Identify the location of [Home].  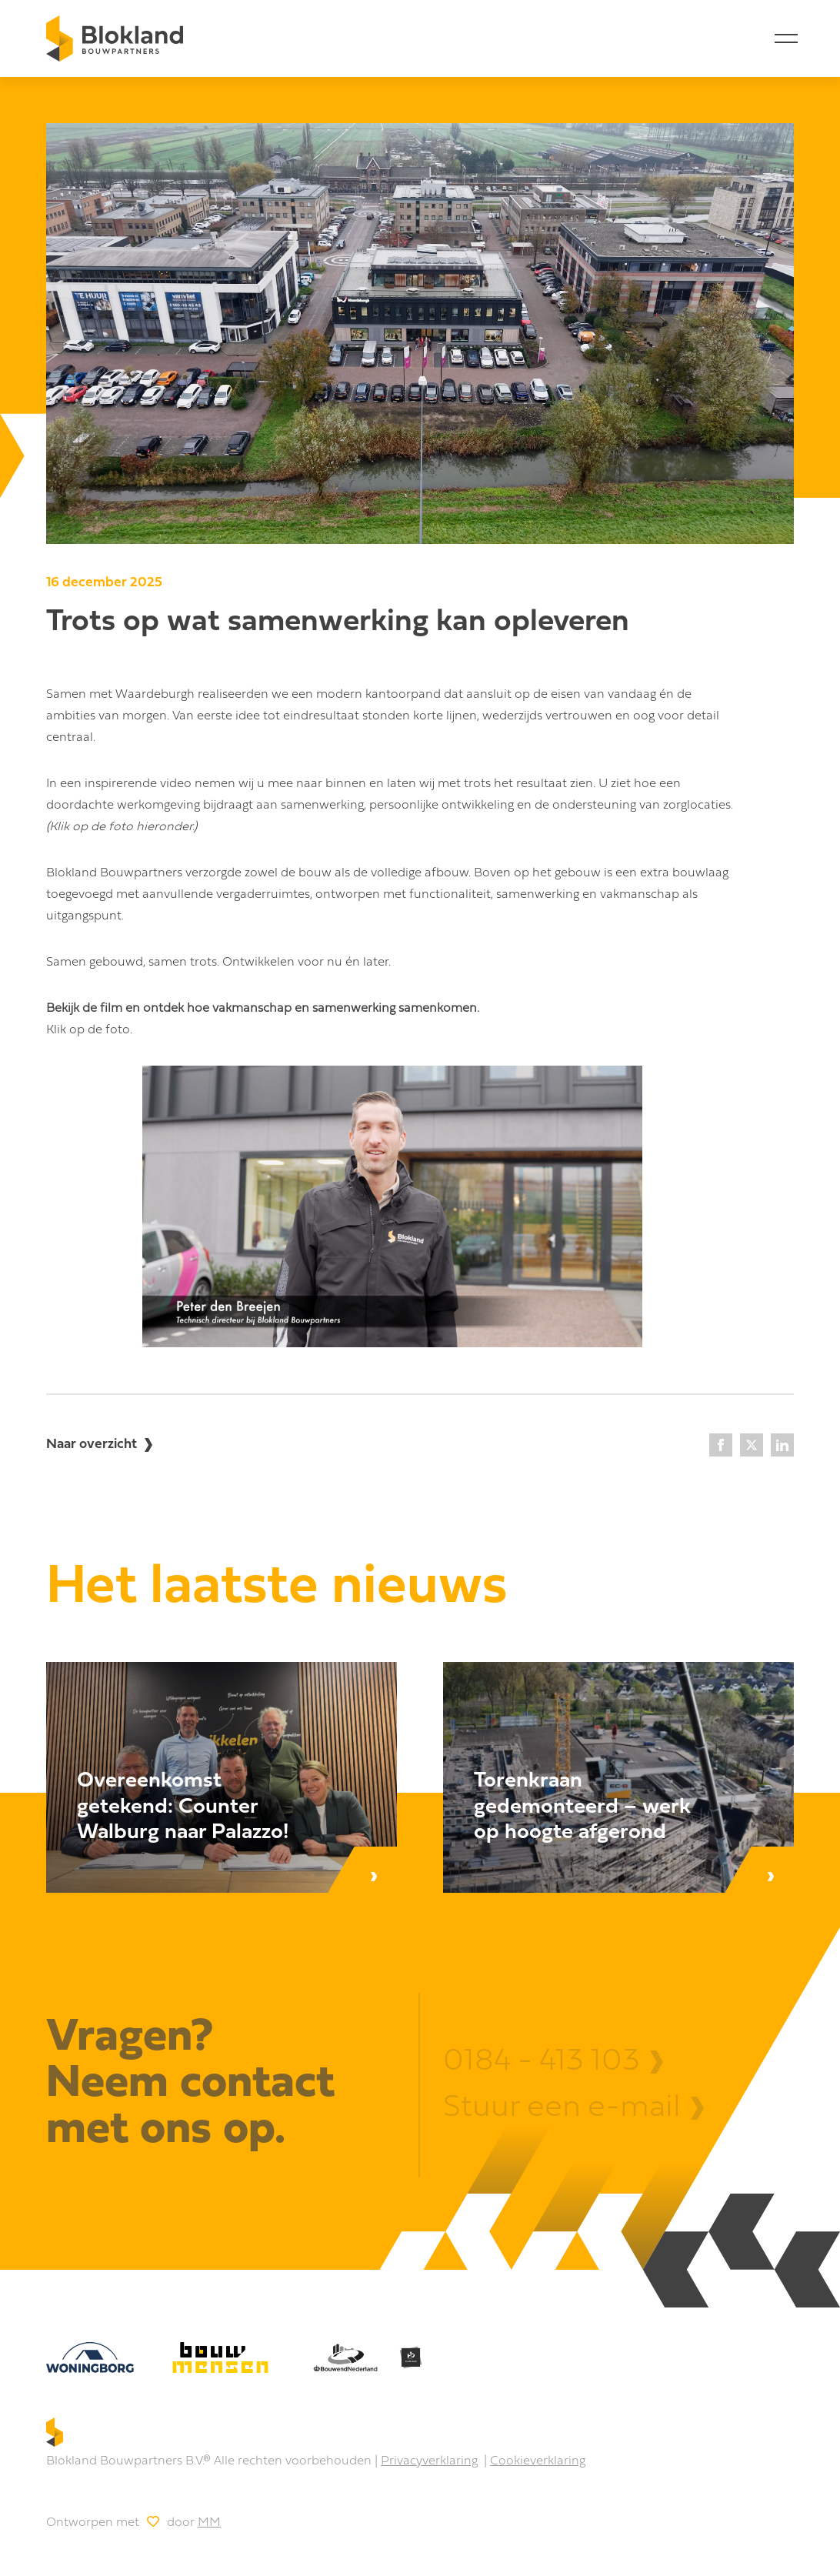
(114, 38).